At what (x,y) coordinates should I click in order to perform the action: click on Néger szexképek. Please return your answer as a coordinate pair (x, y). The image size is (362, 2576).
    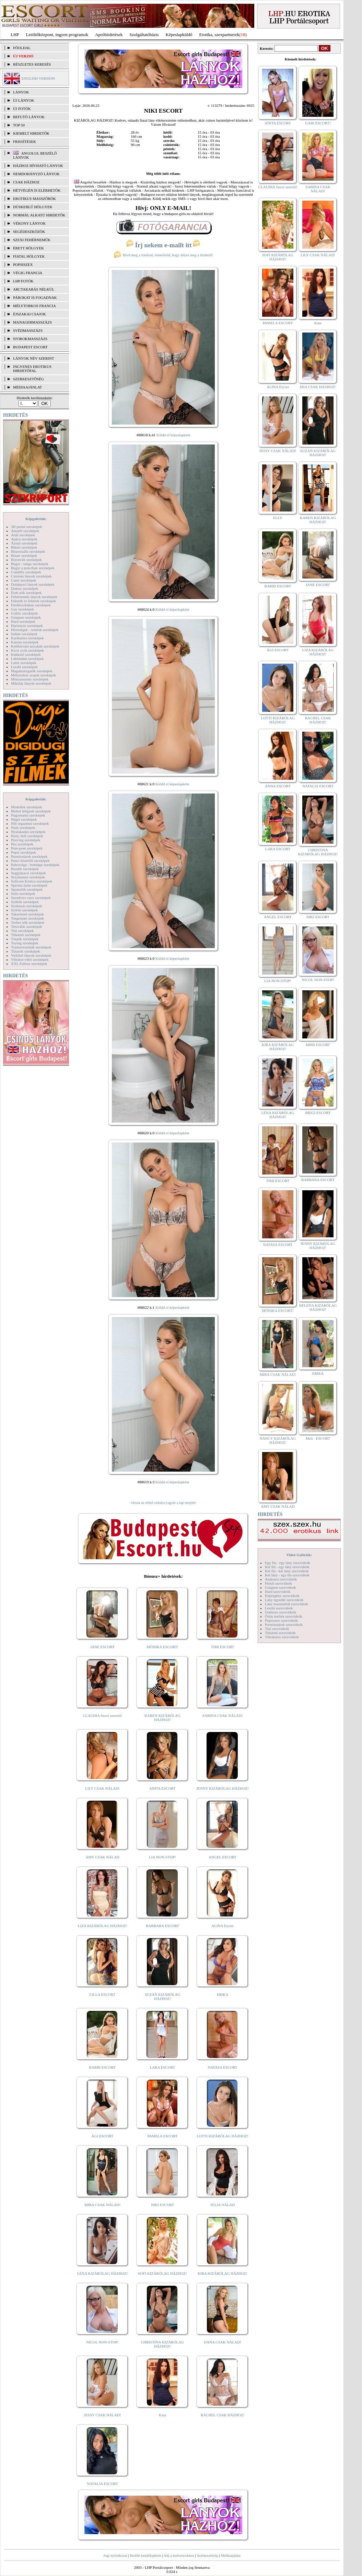
    Looking at the image, I should click on (24, 819).